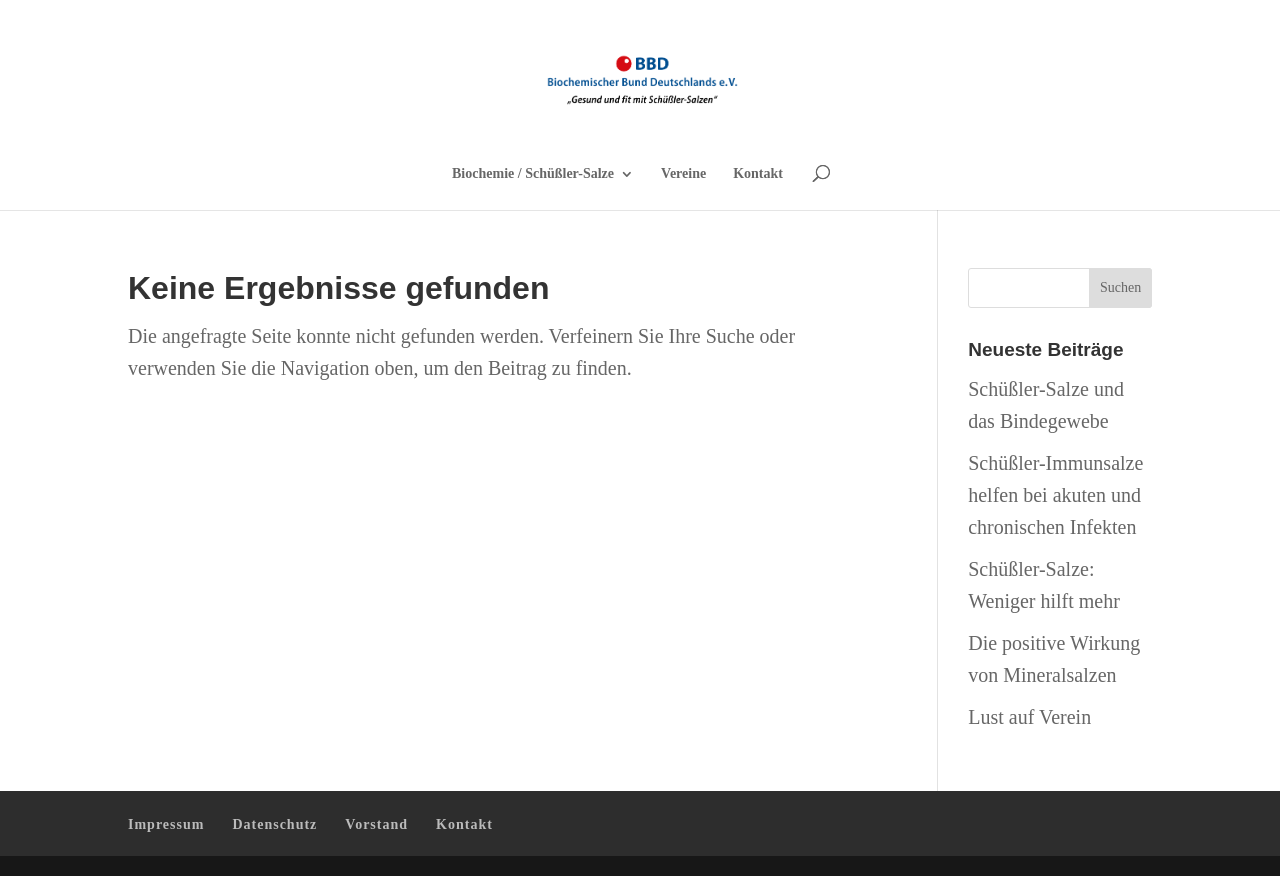  Describe the element at coordinates (683, 174) in the screenshot. I see `Vereine` at that location.